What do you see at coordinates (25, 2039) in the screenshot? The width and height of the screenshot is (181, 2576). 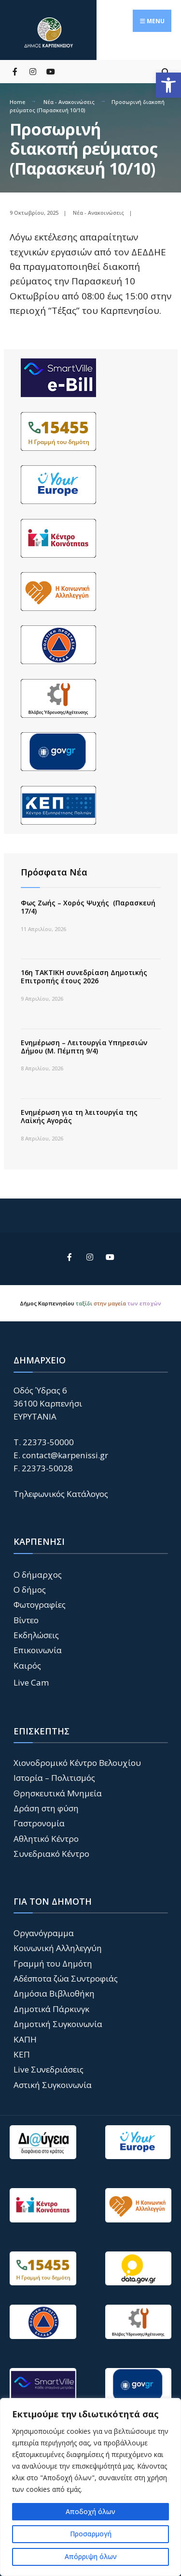 I see `ΚΑΠΗ` at bounding box center [25, 2039].